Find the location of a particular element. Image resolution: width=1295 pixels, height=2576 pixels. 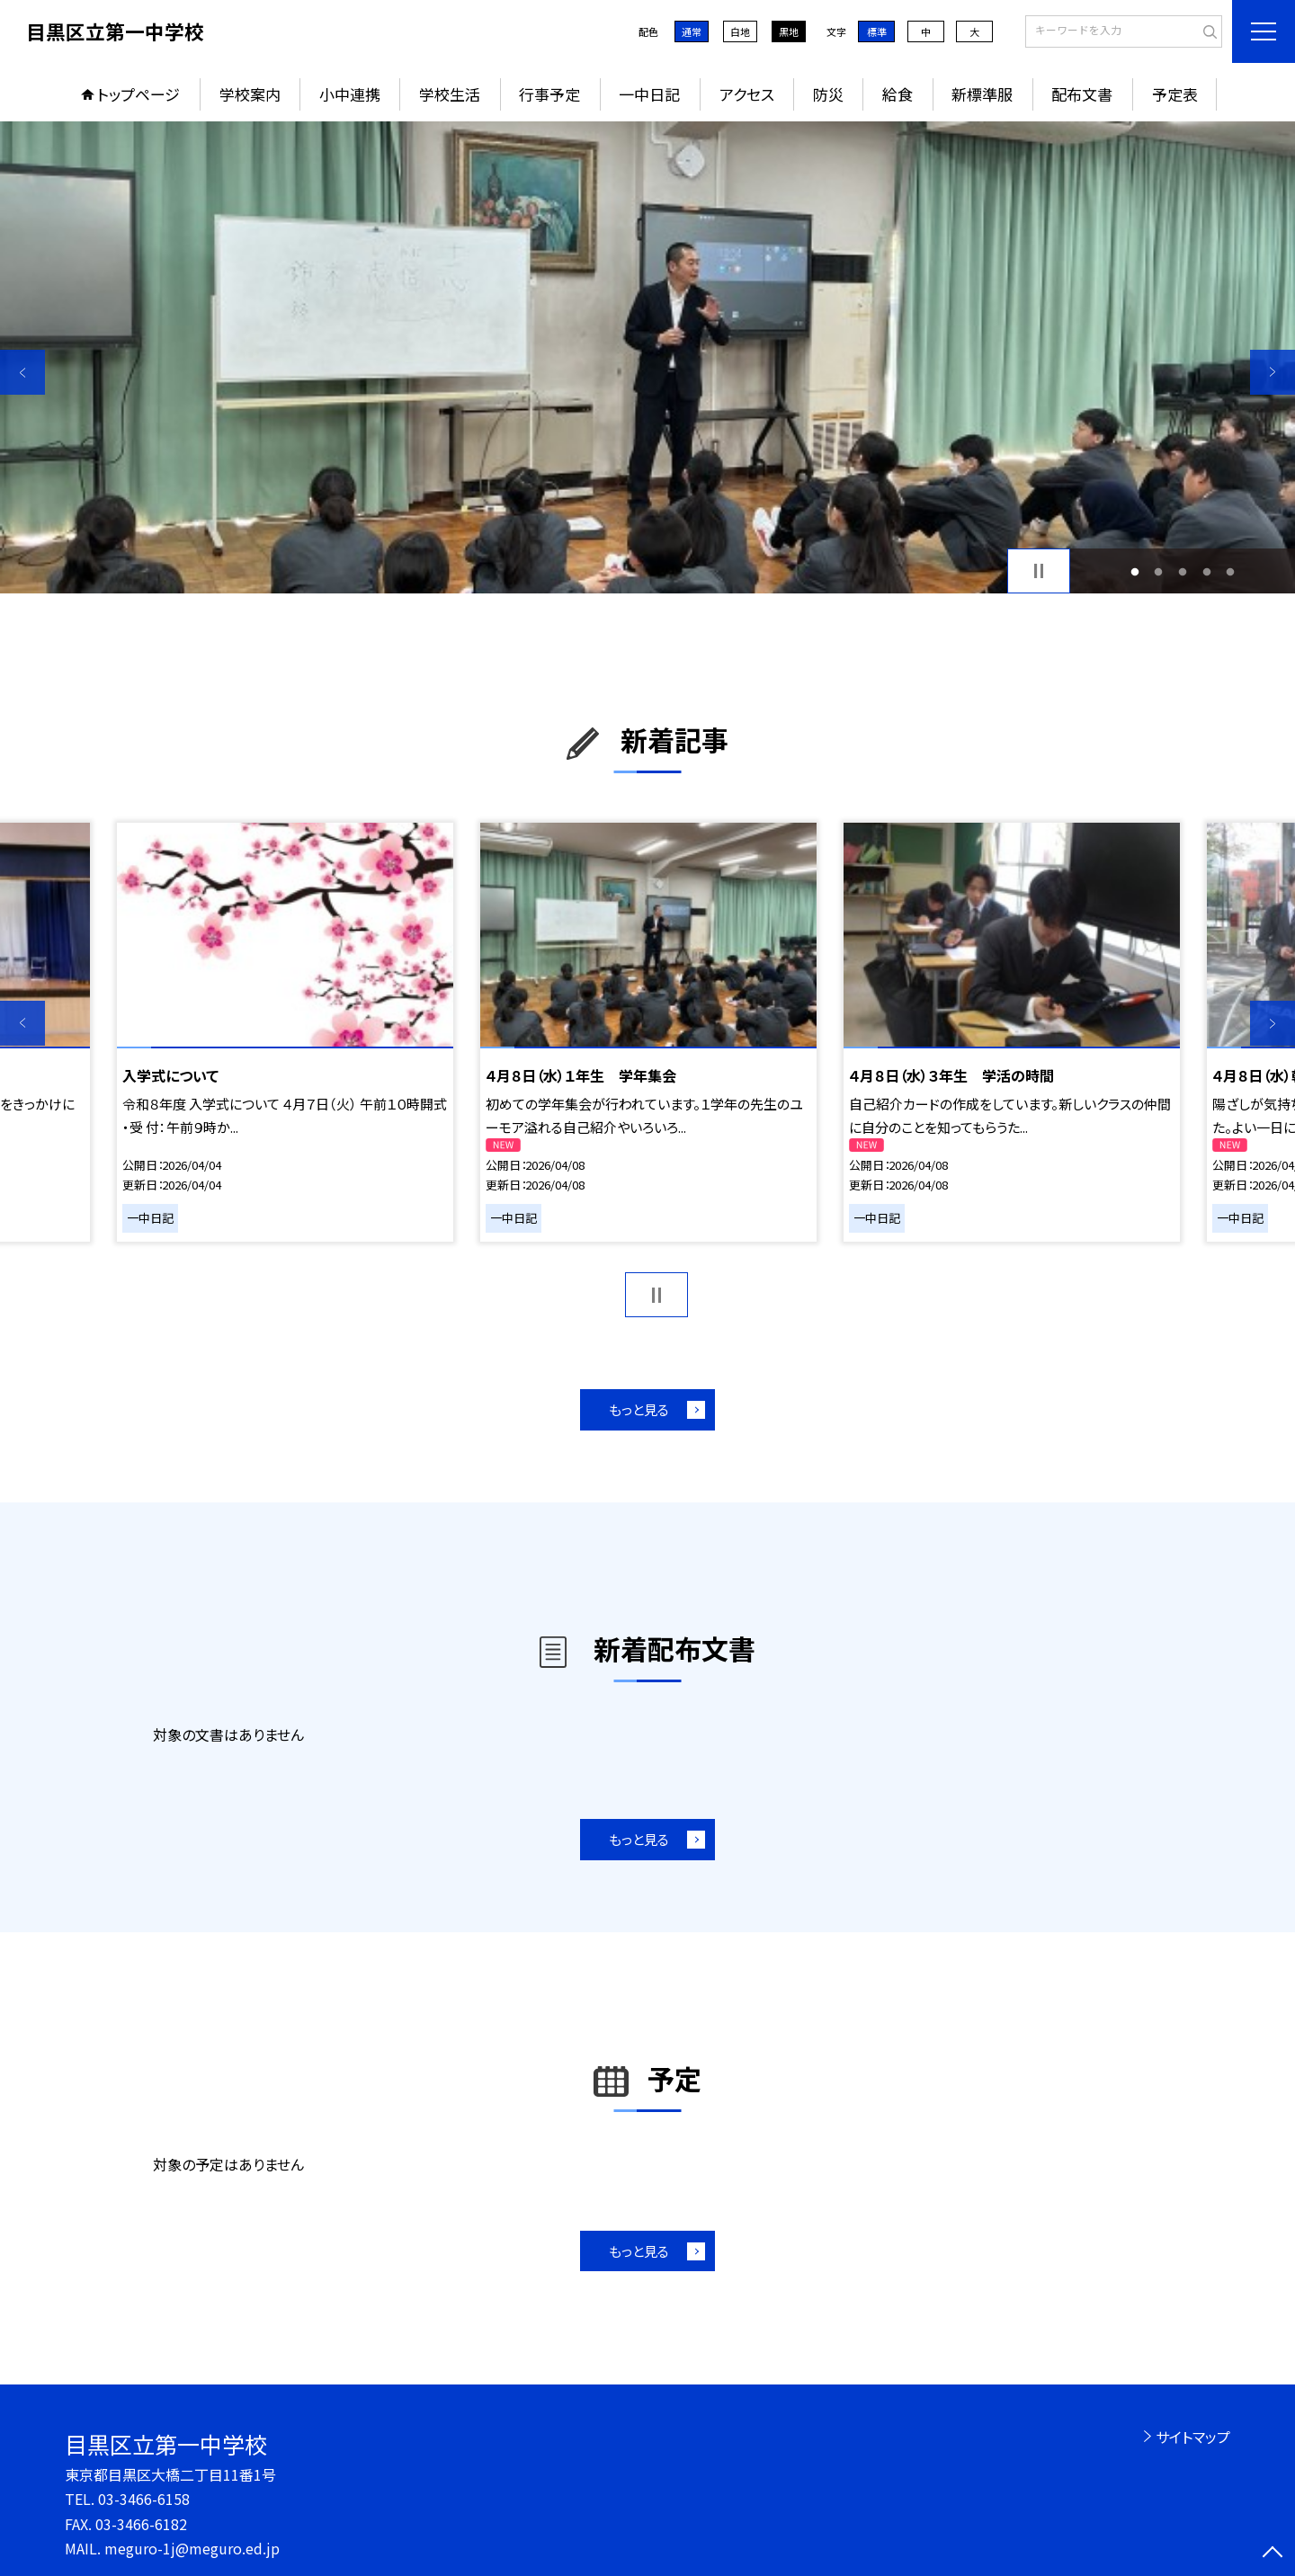

配布文書 is located at coordinates (1081, 94).